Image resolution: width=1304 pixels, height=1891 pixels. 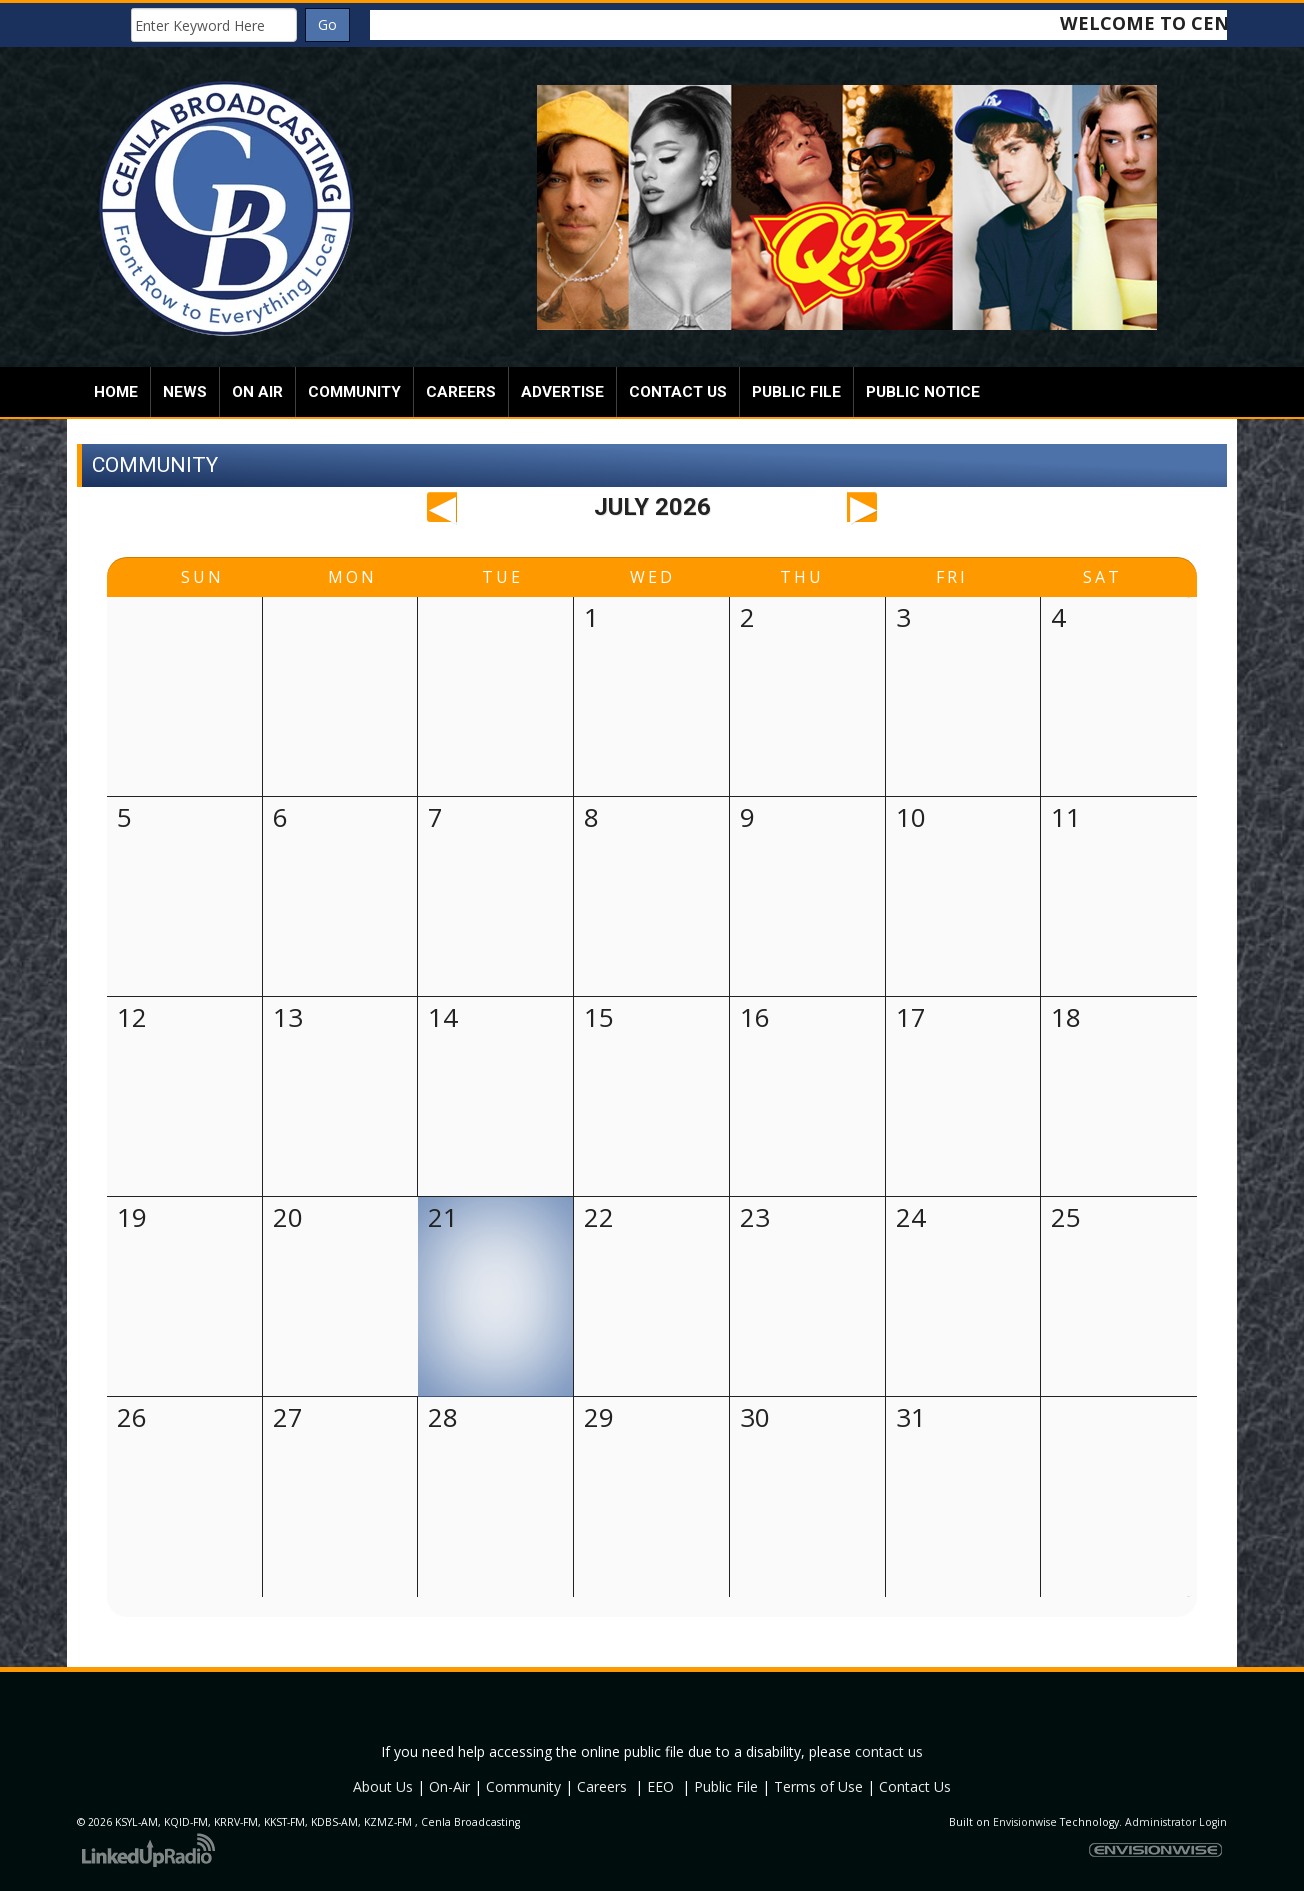 I want to click on Terms of Use, so click(x=818, y=1786).